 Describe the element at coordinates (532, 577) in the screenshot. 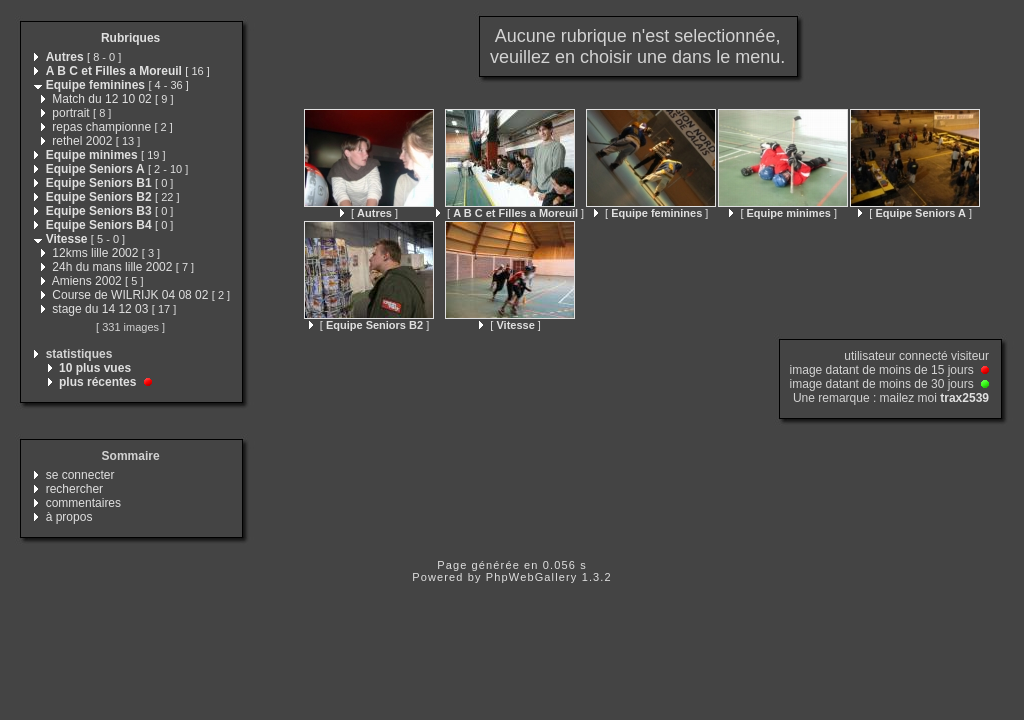

I see `PhpWebGallery` at that location.